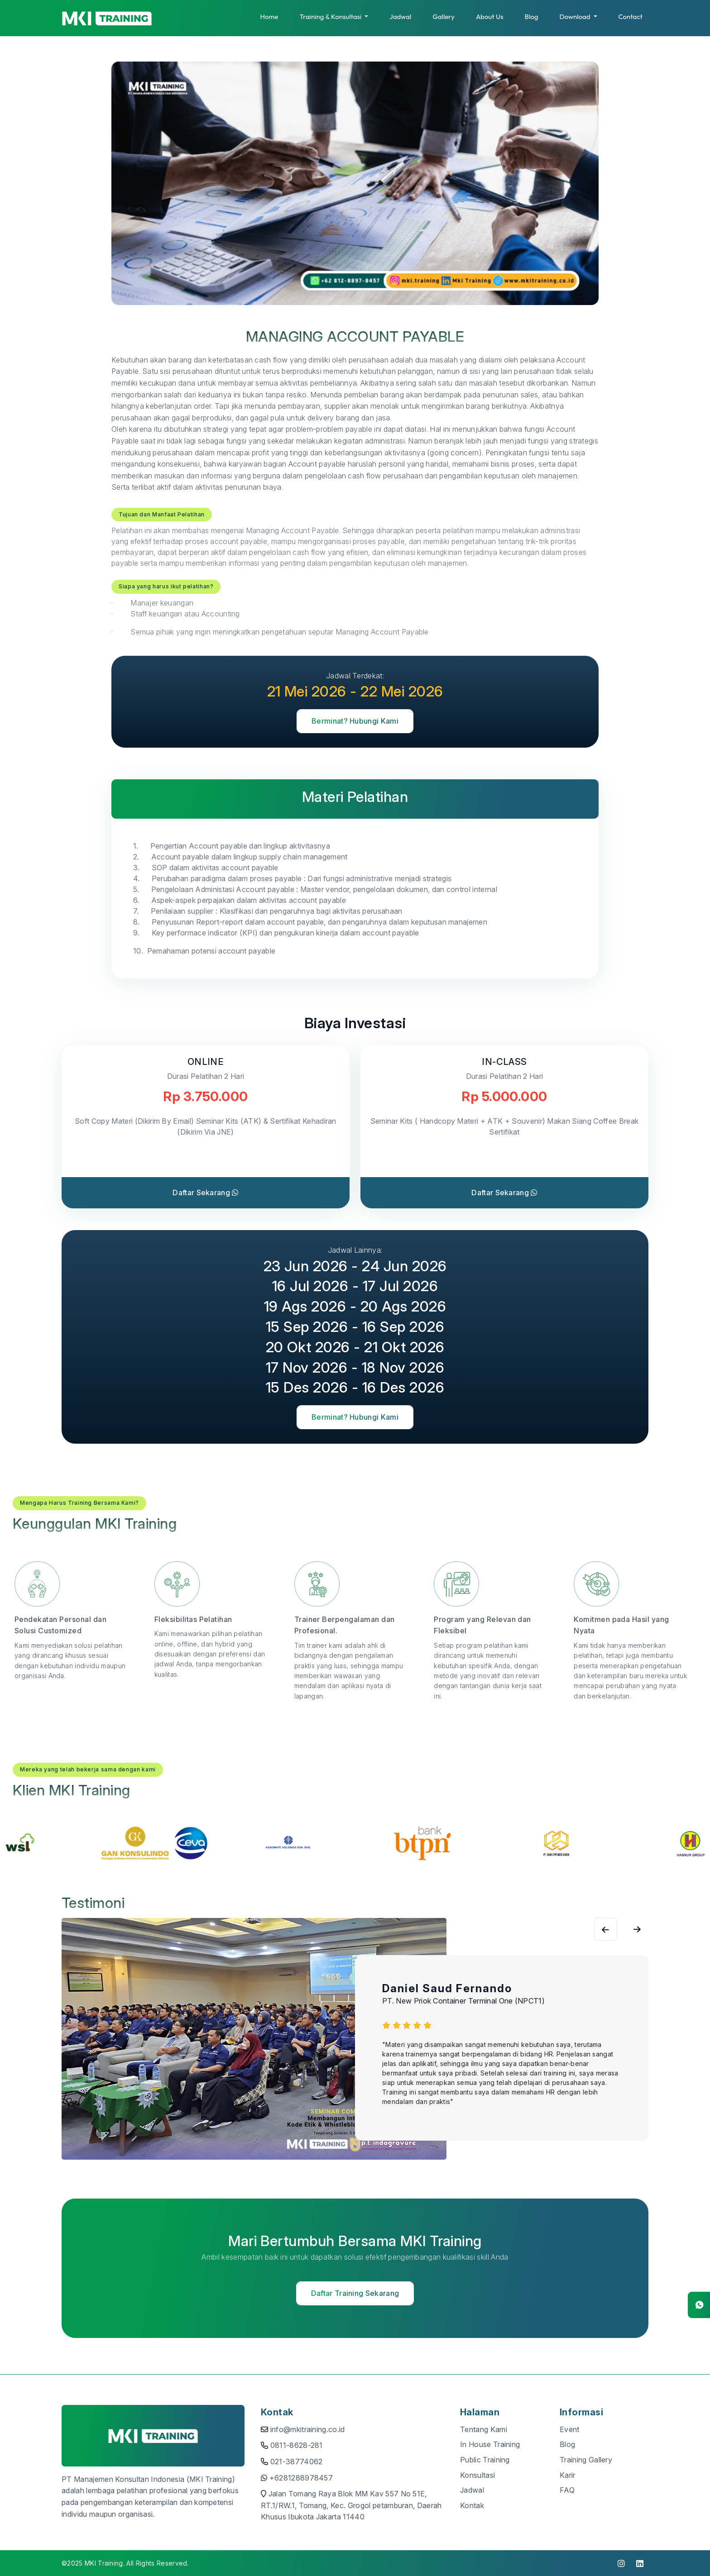 Image resolution: width=710 pixels, height=2576 pixels. What do you see at coordinates (301, 2477) in the screenshot?
I see `+6281288978457` at bounding box center [301, 2477].